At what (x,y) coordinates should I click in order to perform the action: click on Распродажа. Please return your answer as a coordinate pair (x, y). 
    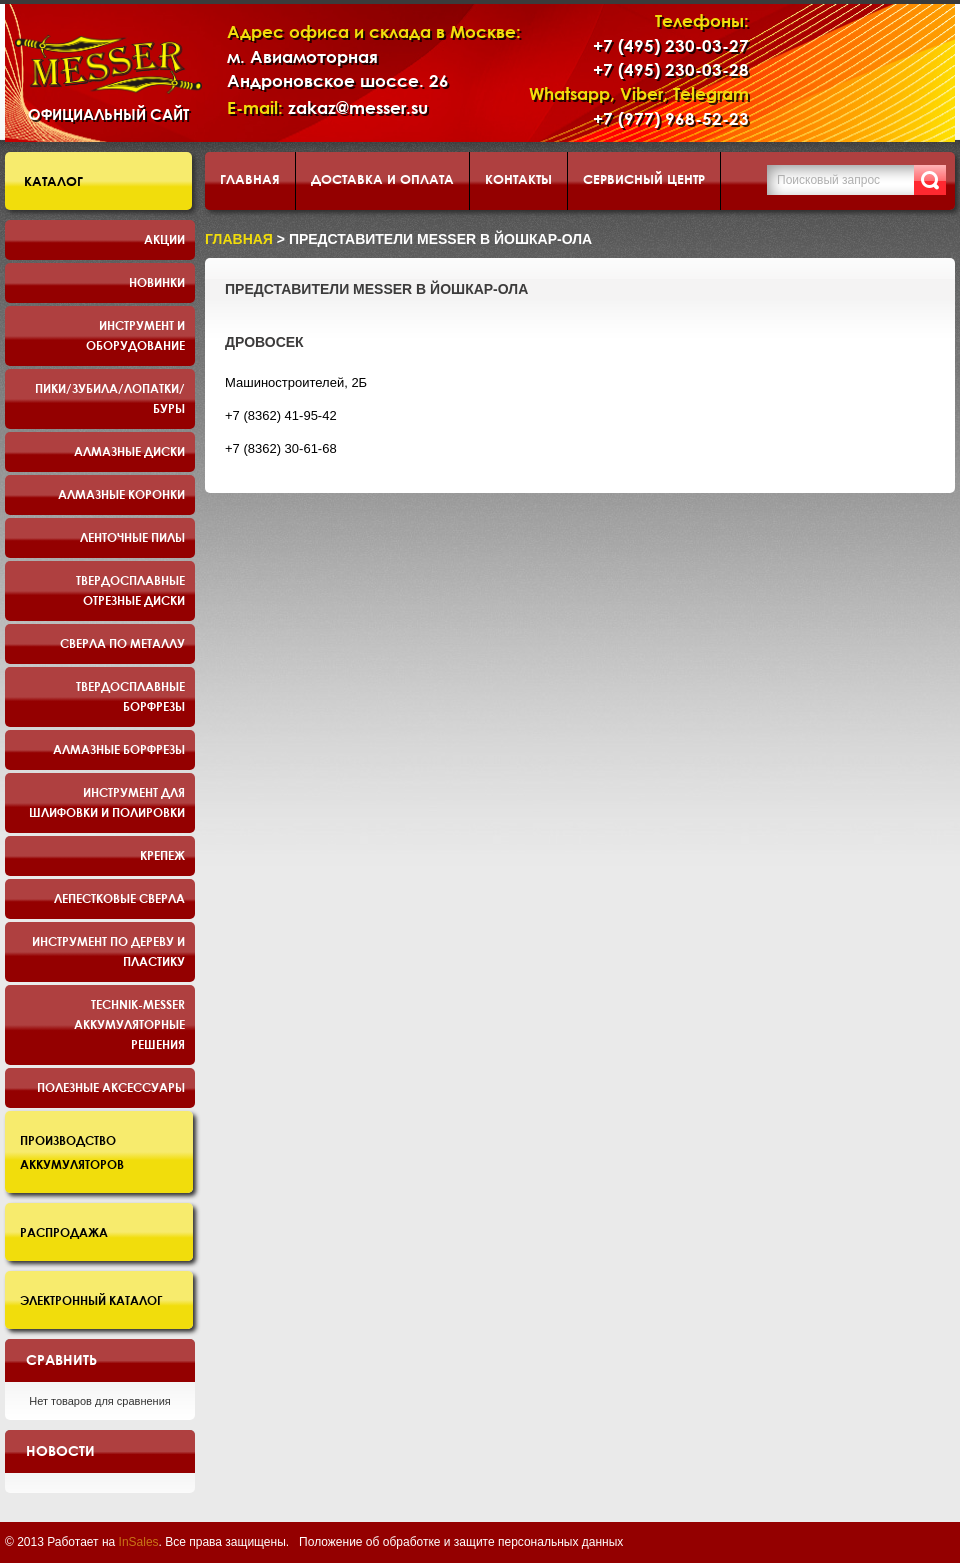
    Looking at the image, I should click on (64, 1232).